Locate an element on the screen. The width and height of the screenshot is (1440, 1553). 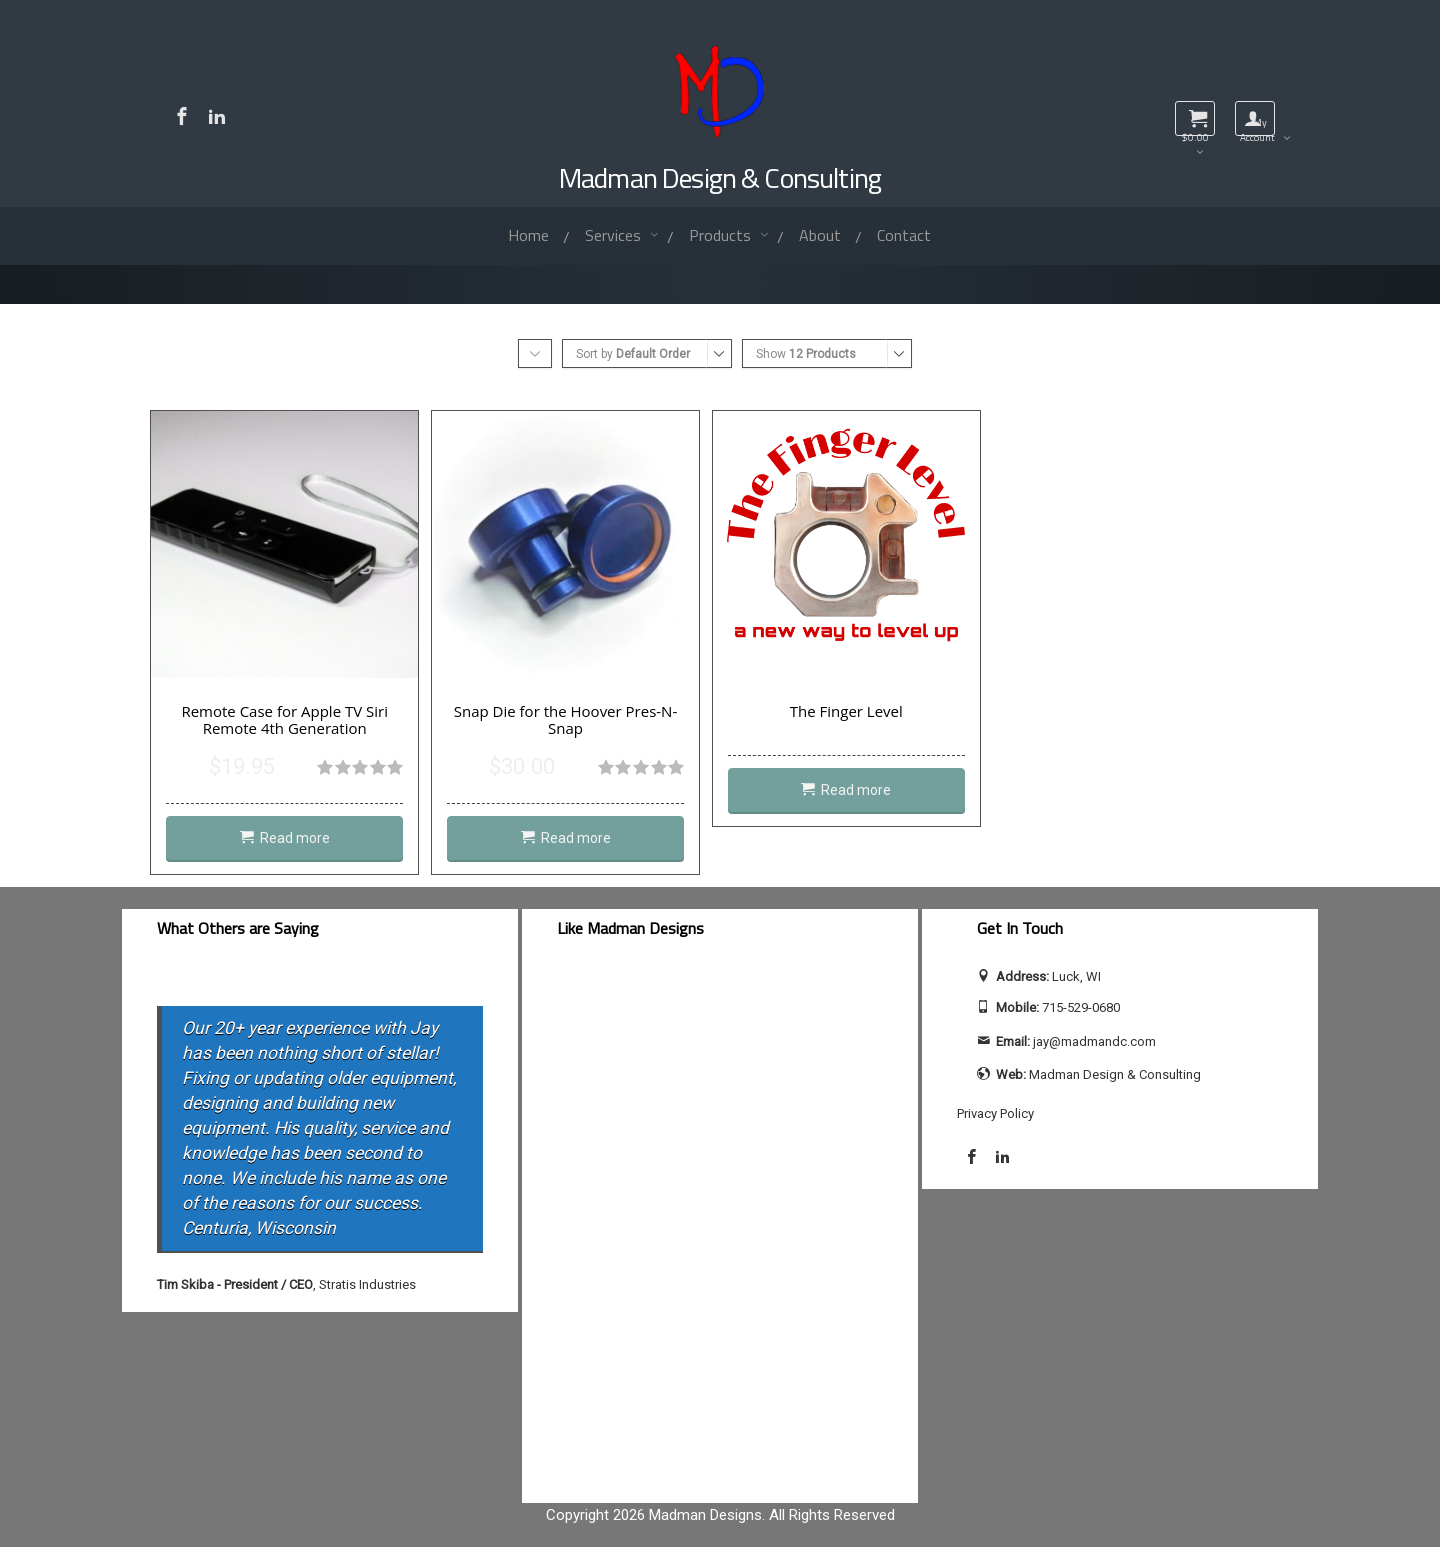
[Visit Madman Design & Consulting on Facebook] is located at coordinates (184, 116).